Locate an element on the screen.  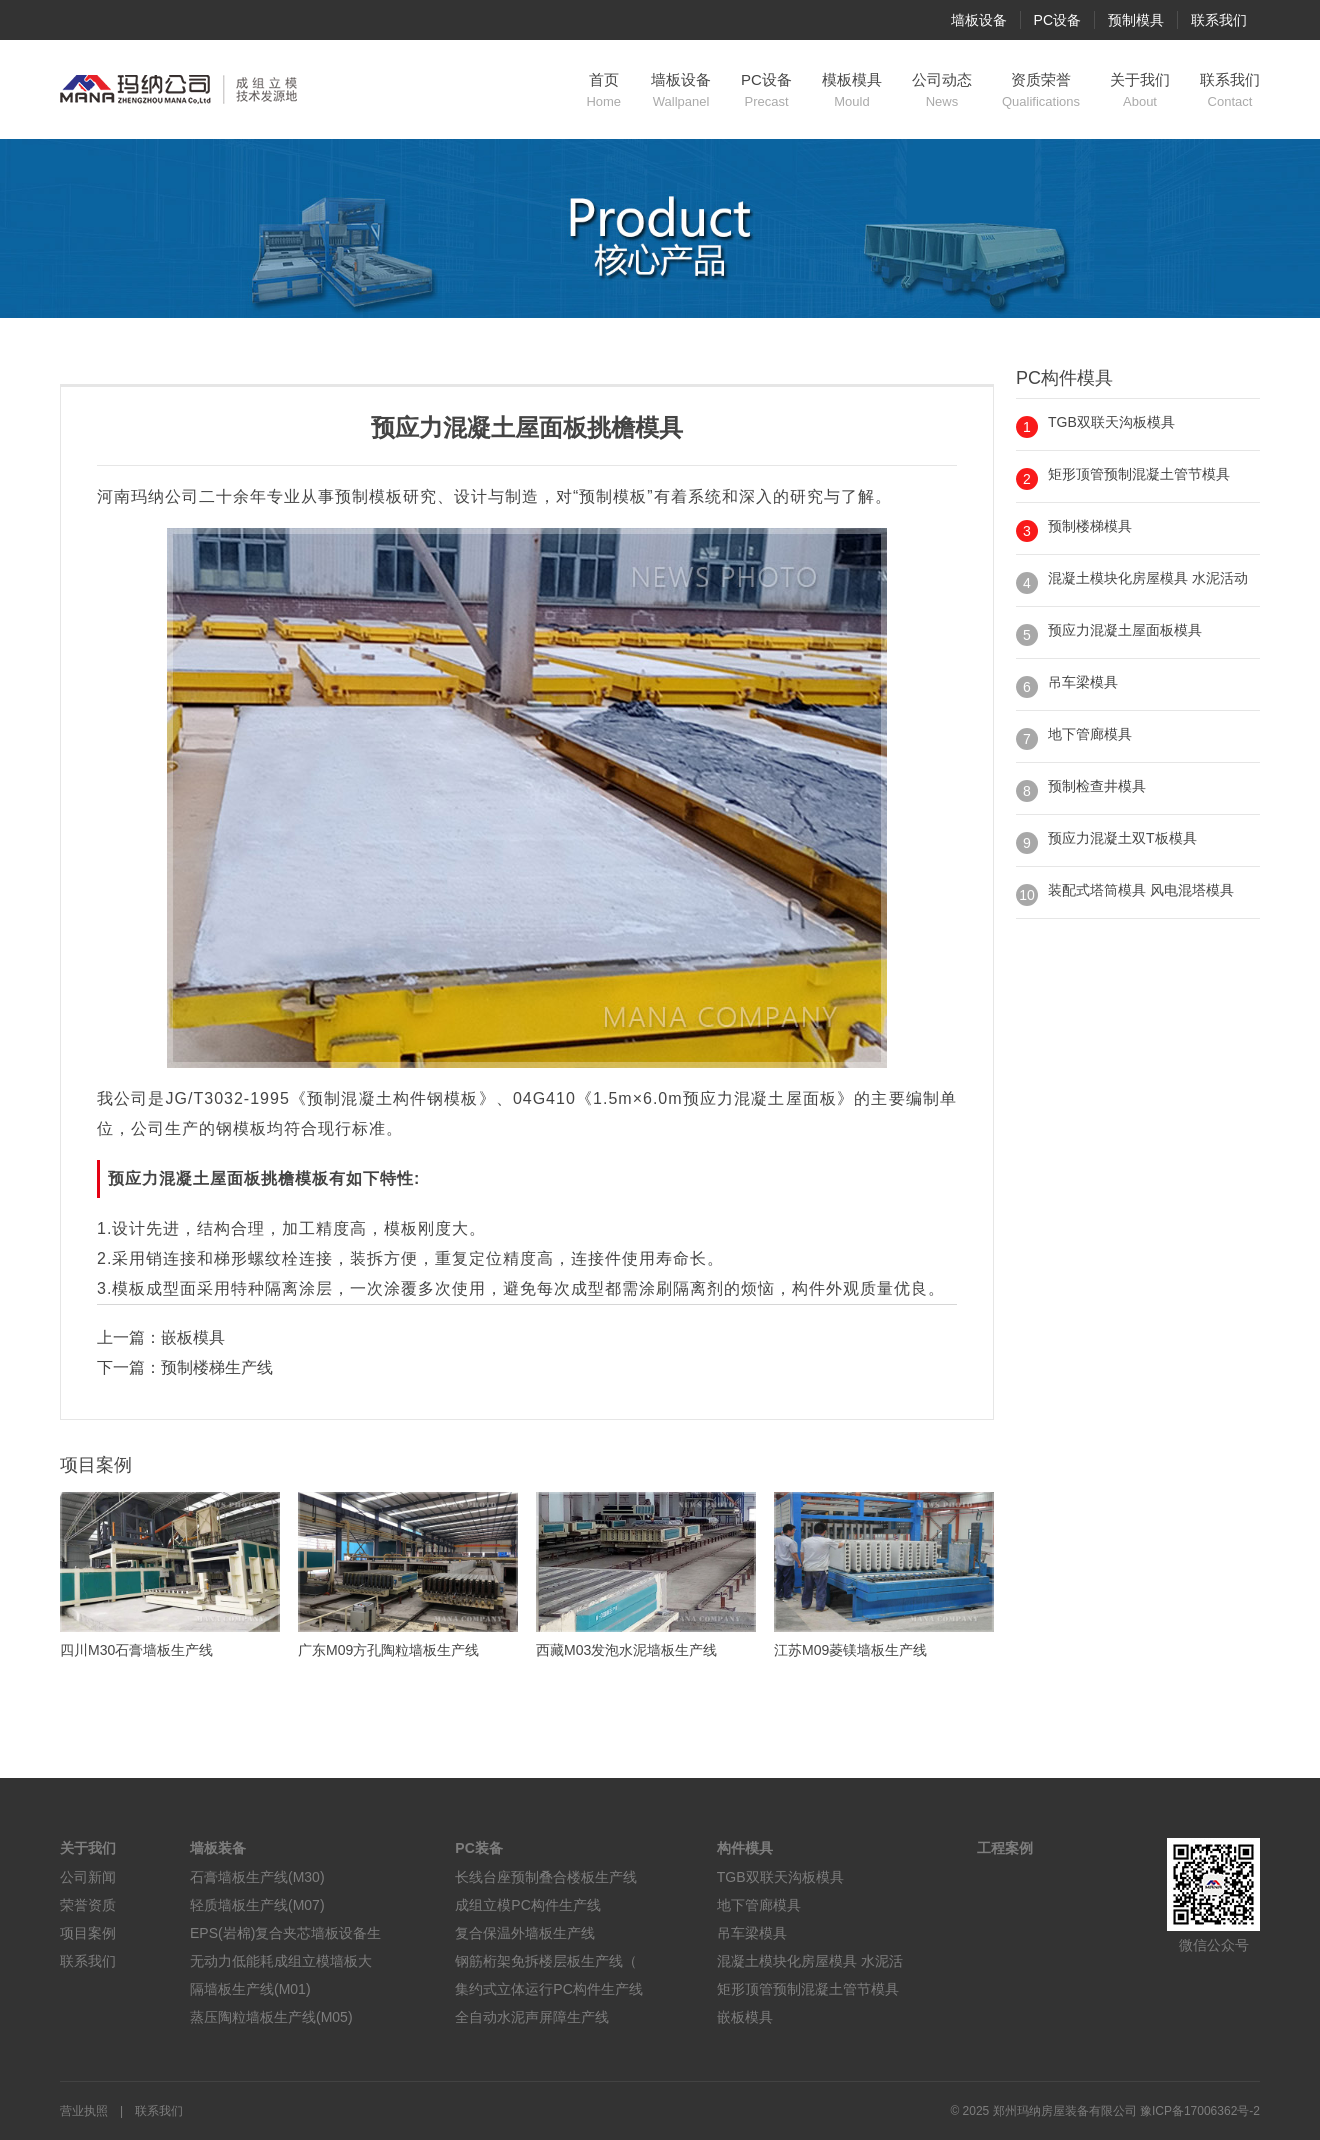
隔墙板生产线(M01) is located at coordinates (250, 1989).